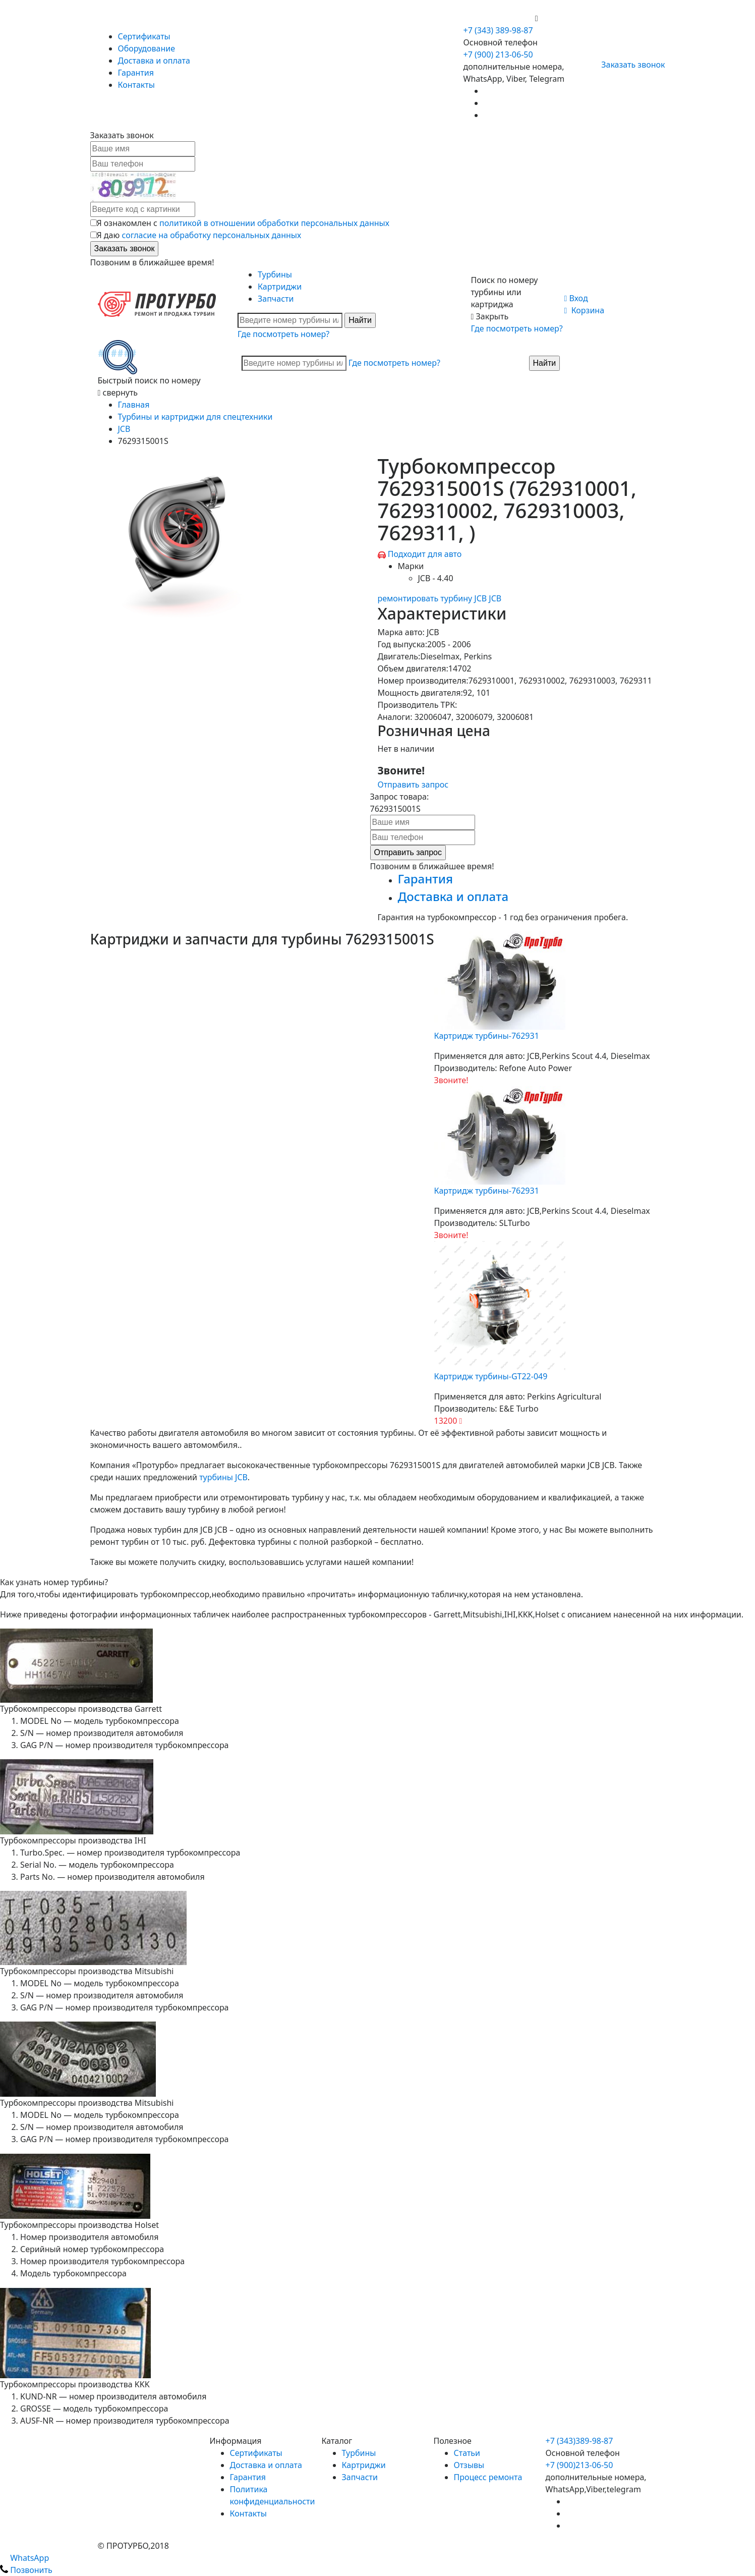  I want to click on Процесс ремонта, so click(488, 2477).